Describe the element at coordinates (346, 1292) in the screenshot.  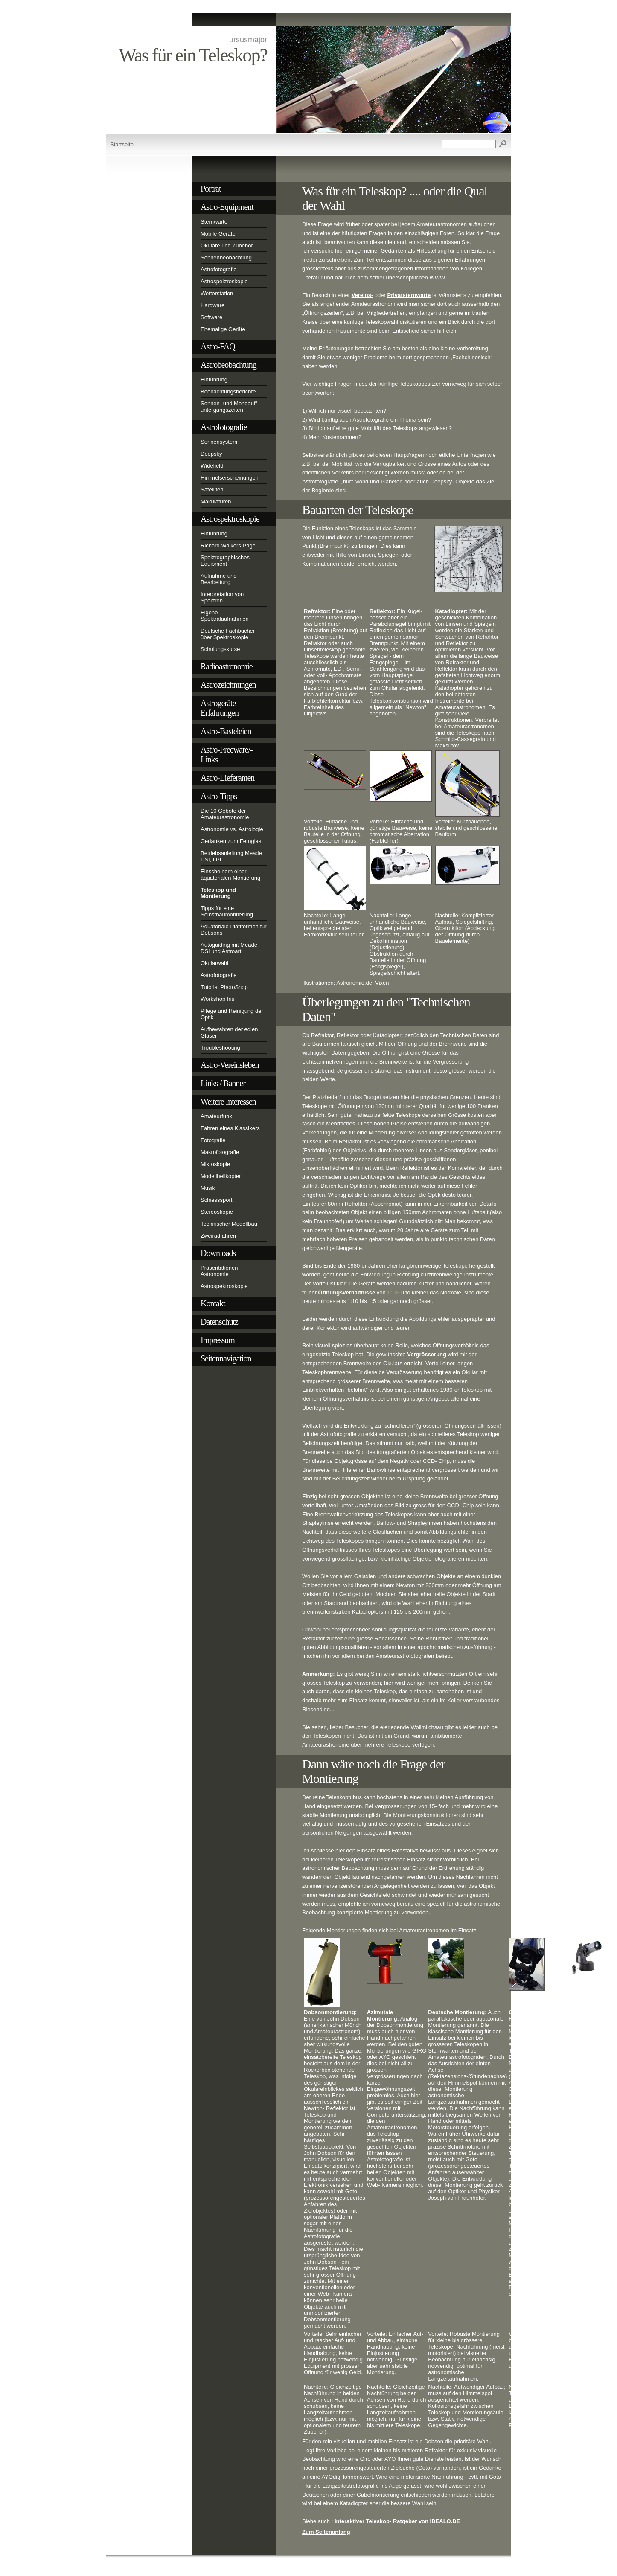
I see `Öffnungsverhältnisse` at that location.